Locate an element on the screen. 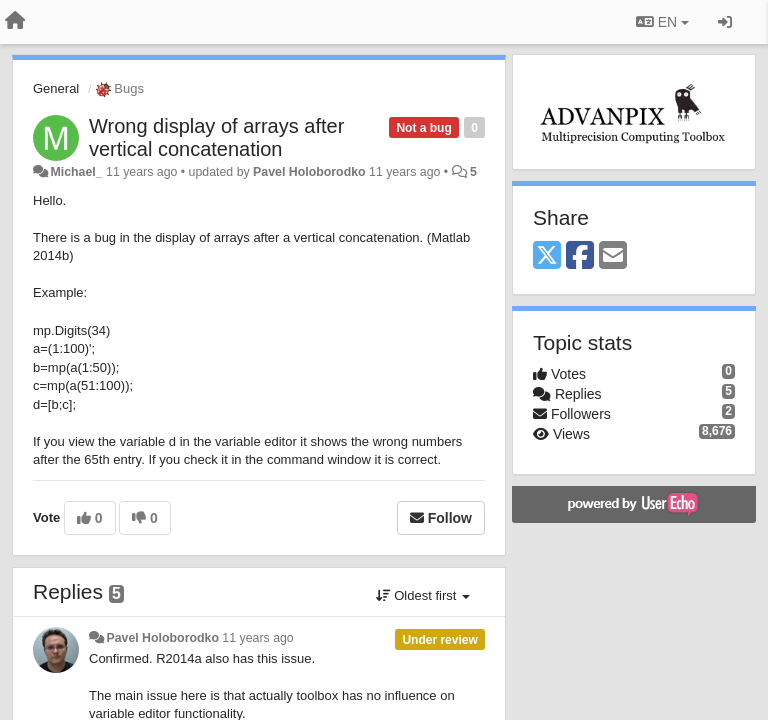 The image size is (768, 720). Wrong display of arrays after vertical concatenation is located at coordinates (216, 137).